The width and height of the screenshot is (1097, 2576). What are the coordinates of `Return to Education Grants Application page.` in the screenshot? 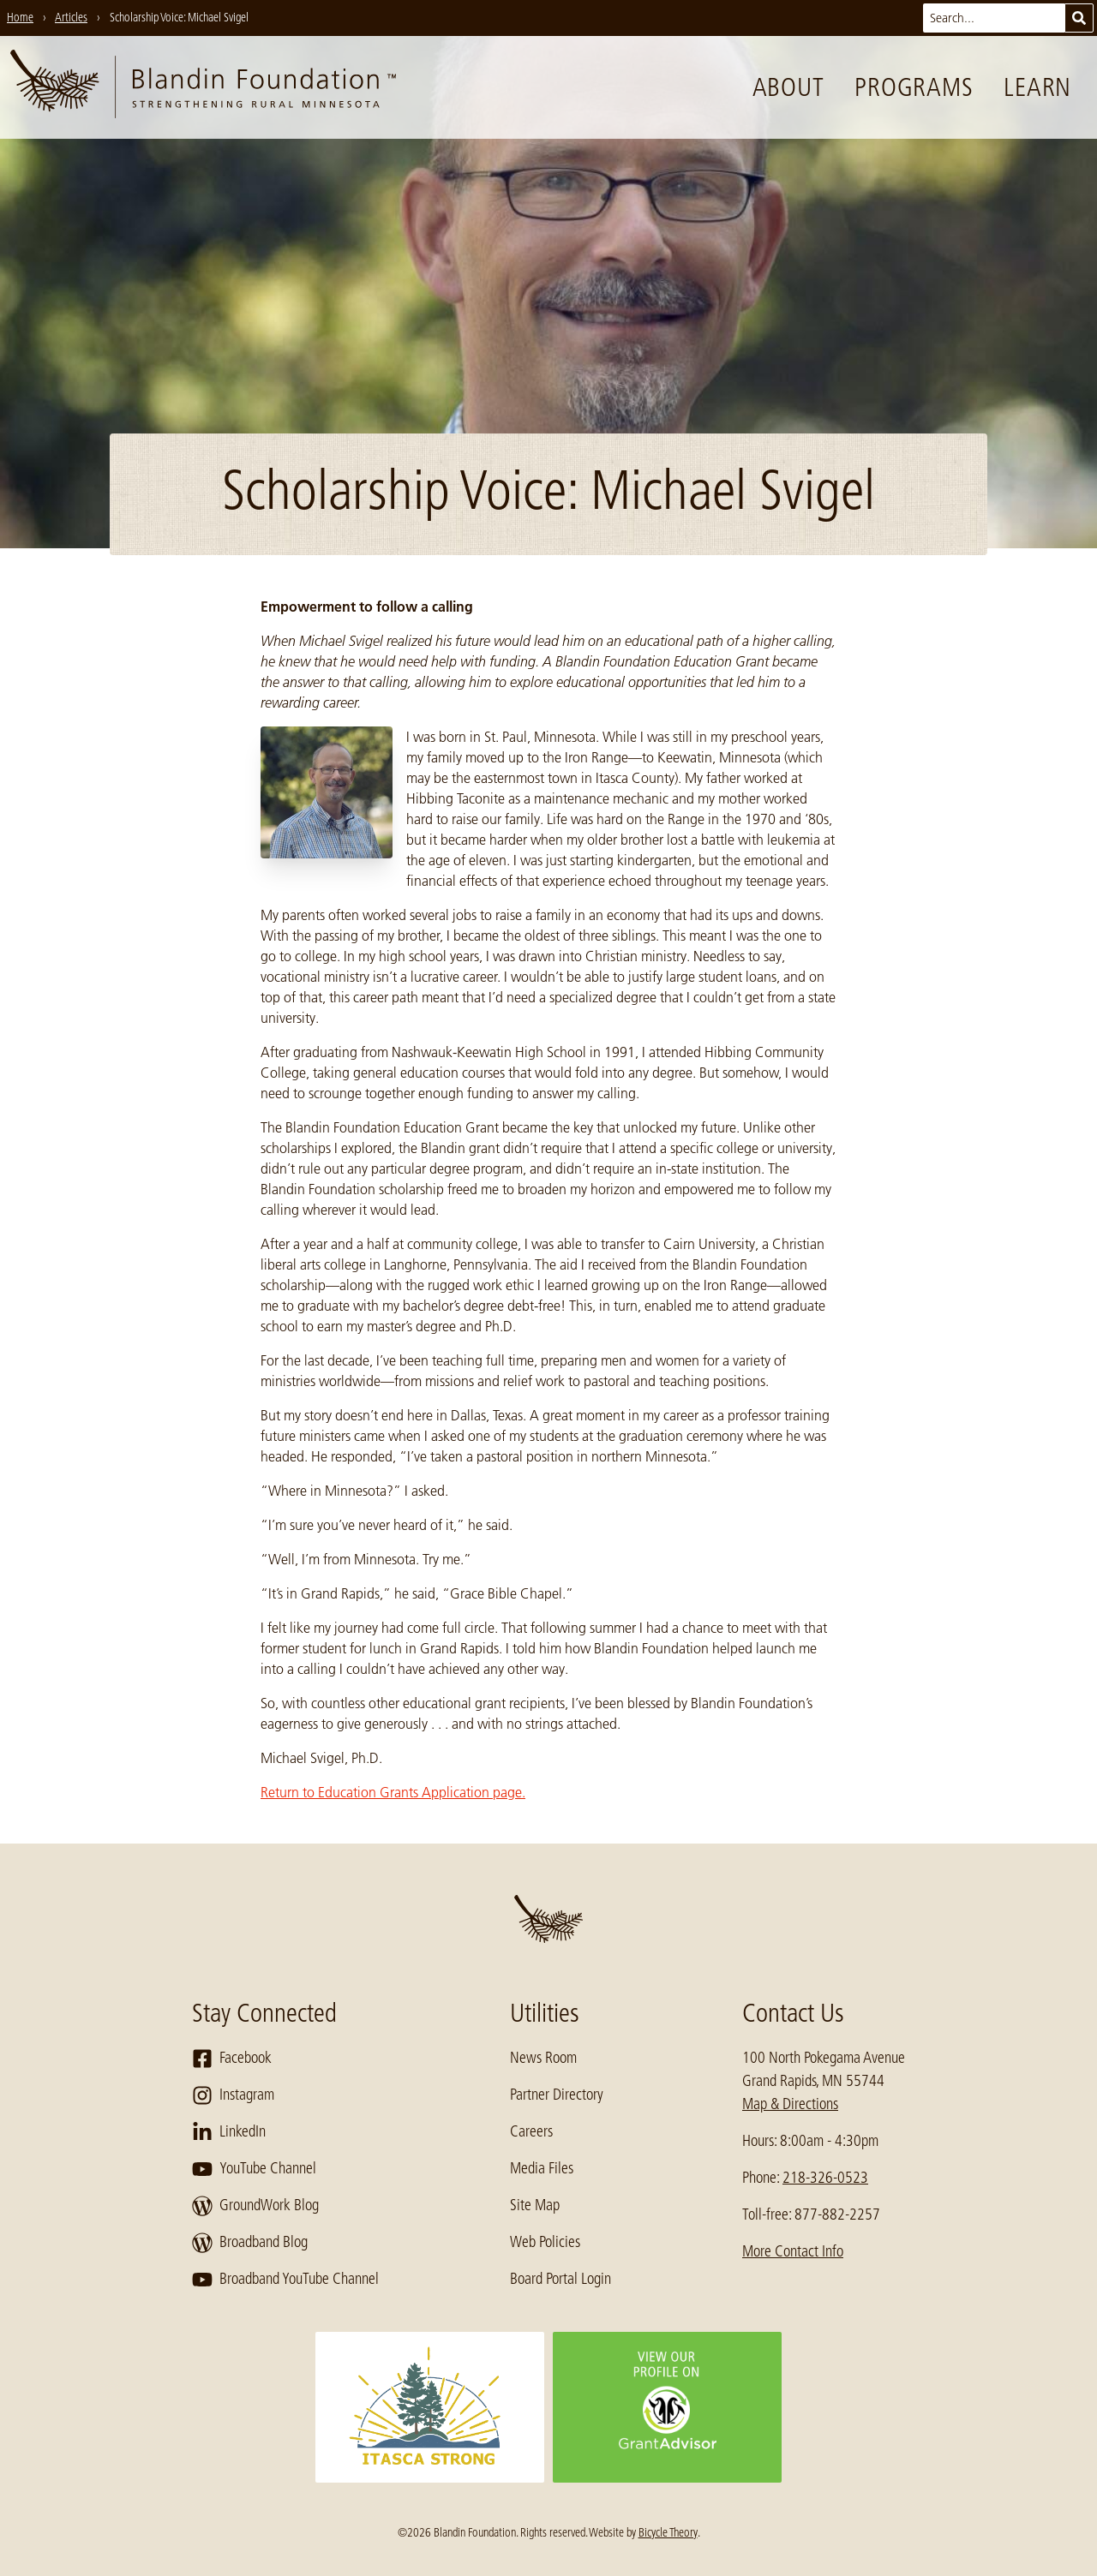 It's located at (393, 1792).